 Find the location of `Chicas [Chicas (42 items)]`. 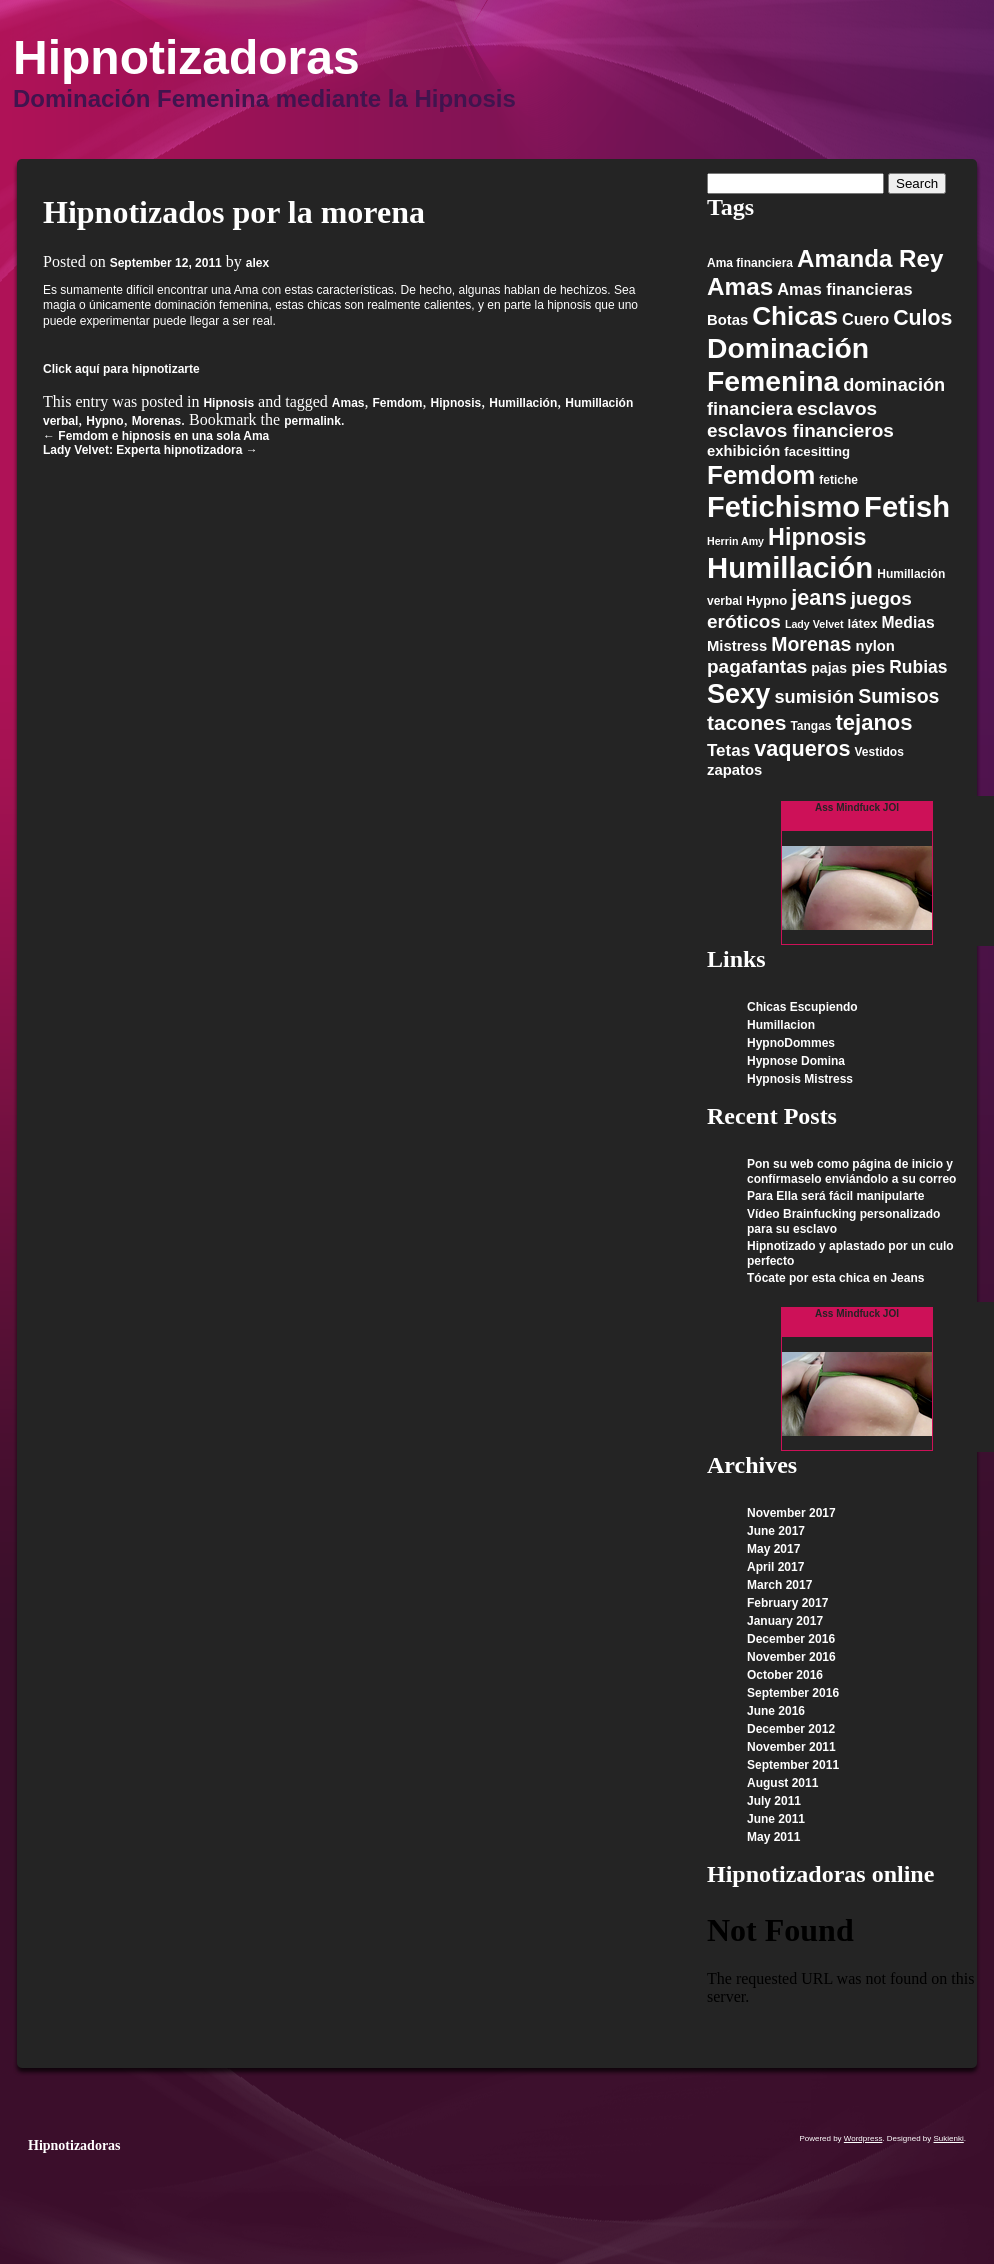

Chicas [Chicas (42 items)] is located at coordinates (795, 316).